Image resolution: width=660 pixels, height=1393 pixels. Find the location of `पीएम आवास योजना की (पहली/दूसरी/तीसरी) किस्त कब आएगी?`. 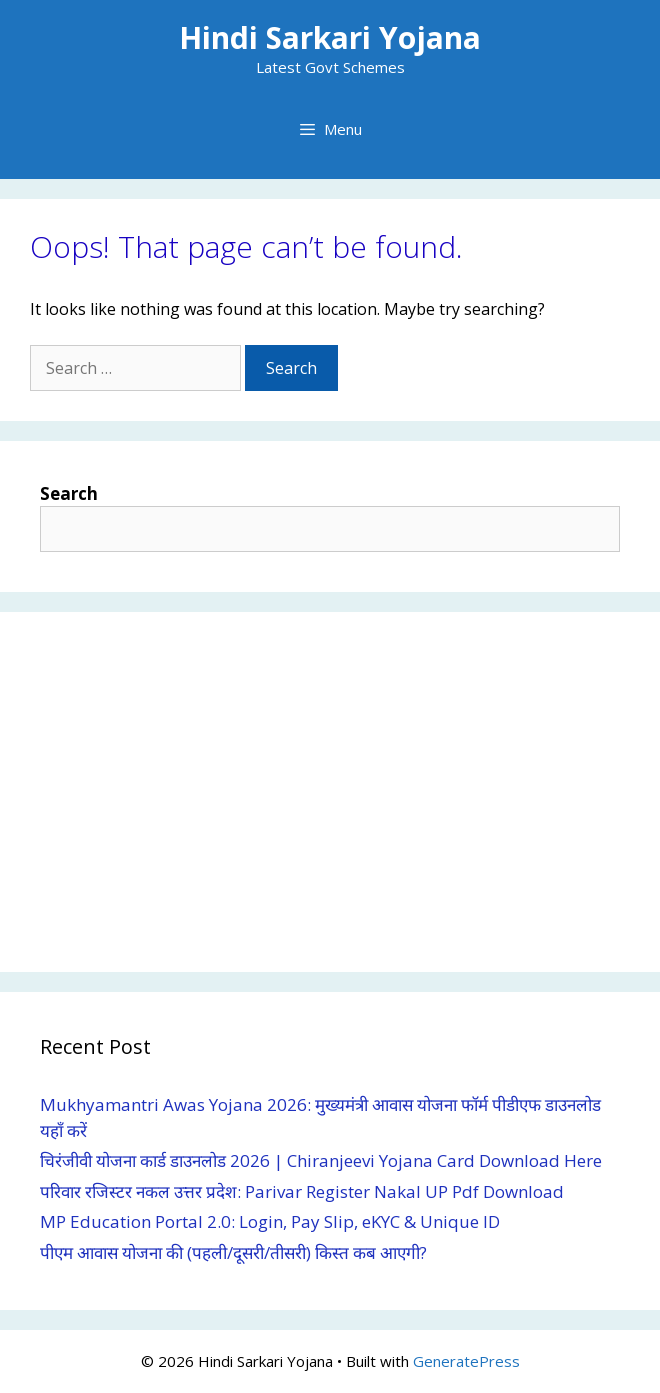

पीएम आवास योजना की (पहली/दूसरी/तीसरी) किस्त कब आएगी? is located at coordinates (233, 1252).